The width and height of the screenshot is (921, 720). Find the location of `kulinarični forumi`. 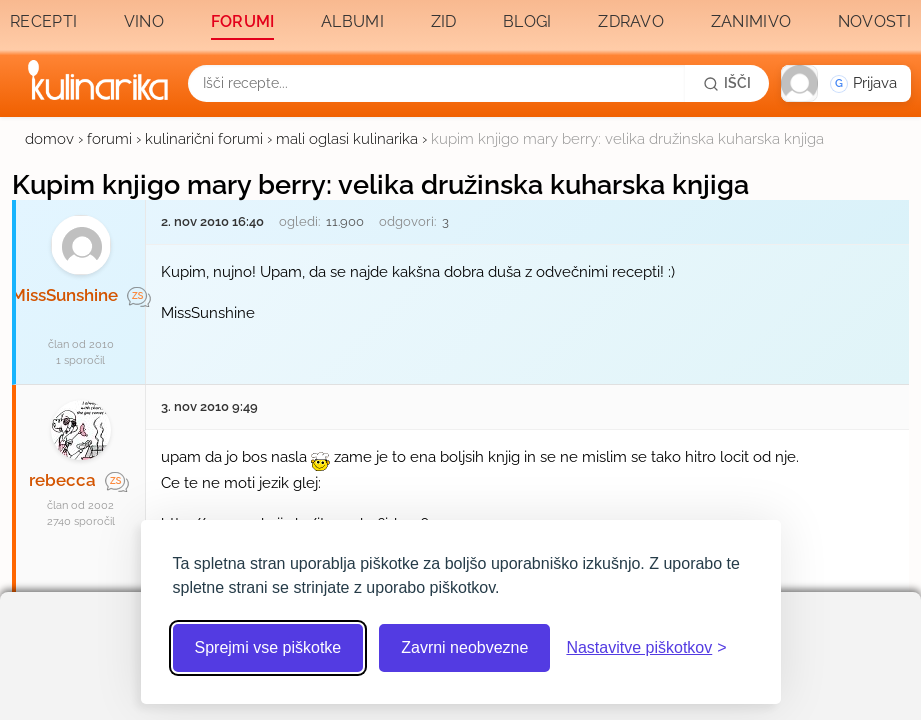

kulinarični forumi is located at coordinates (204, 139).